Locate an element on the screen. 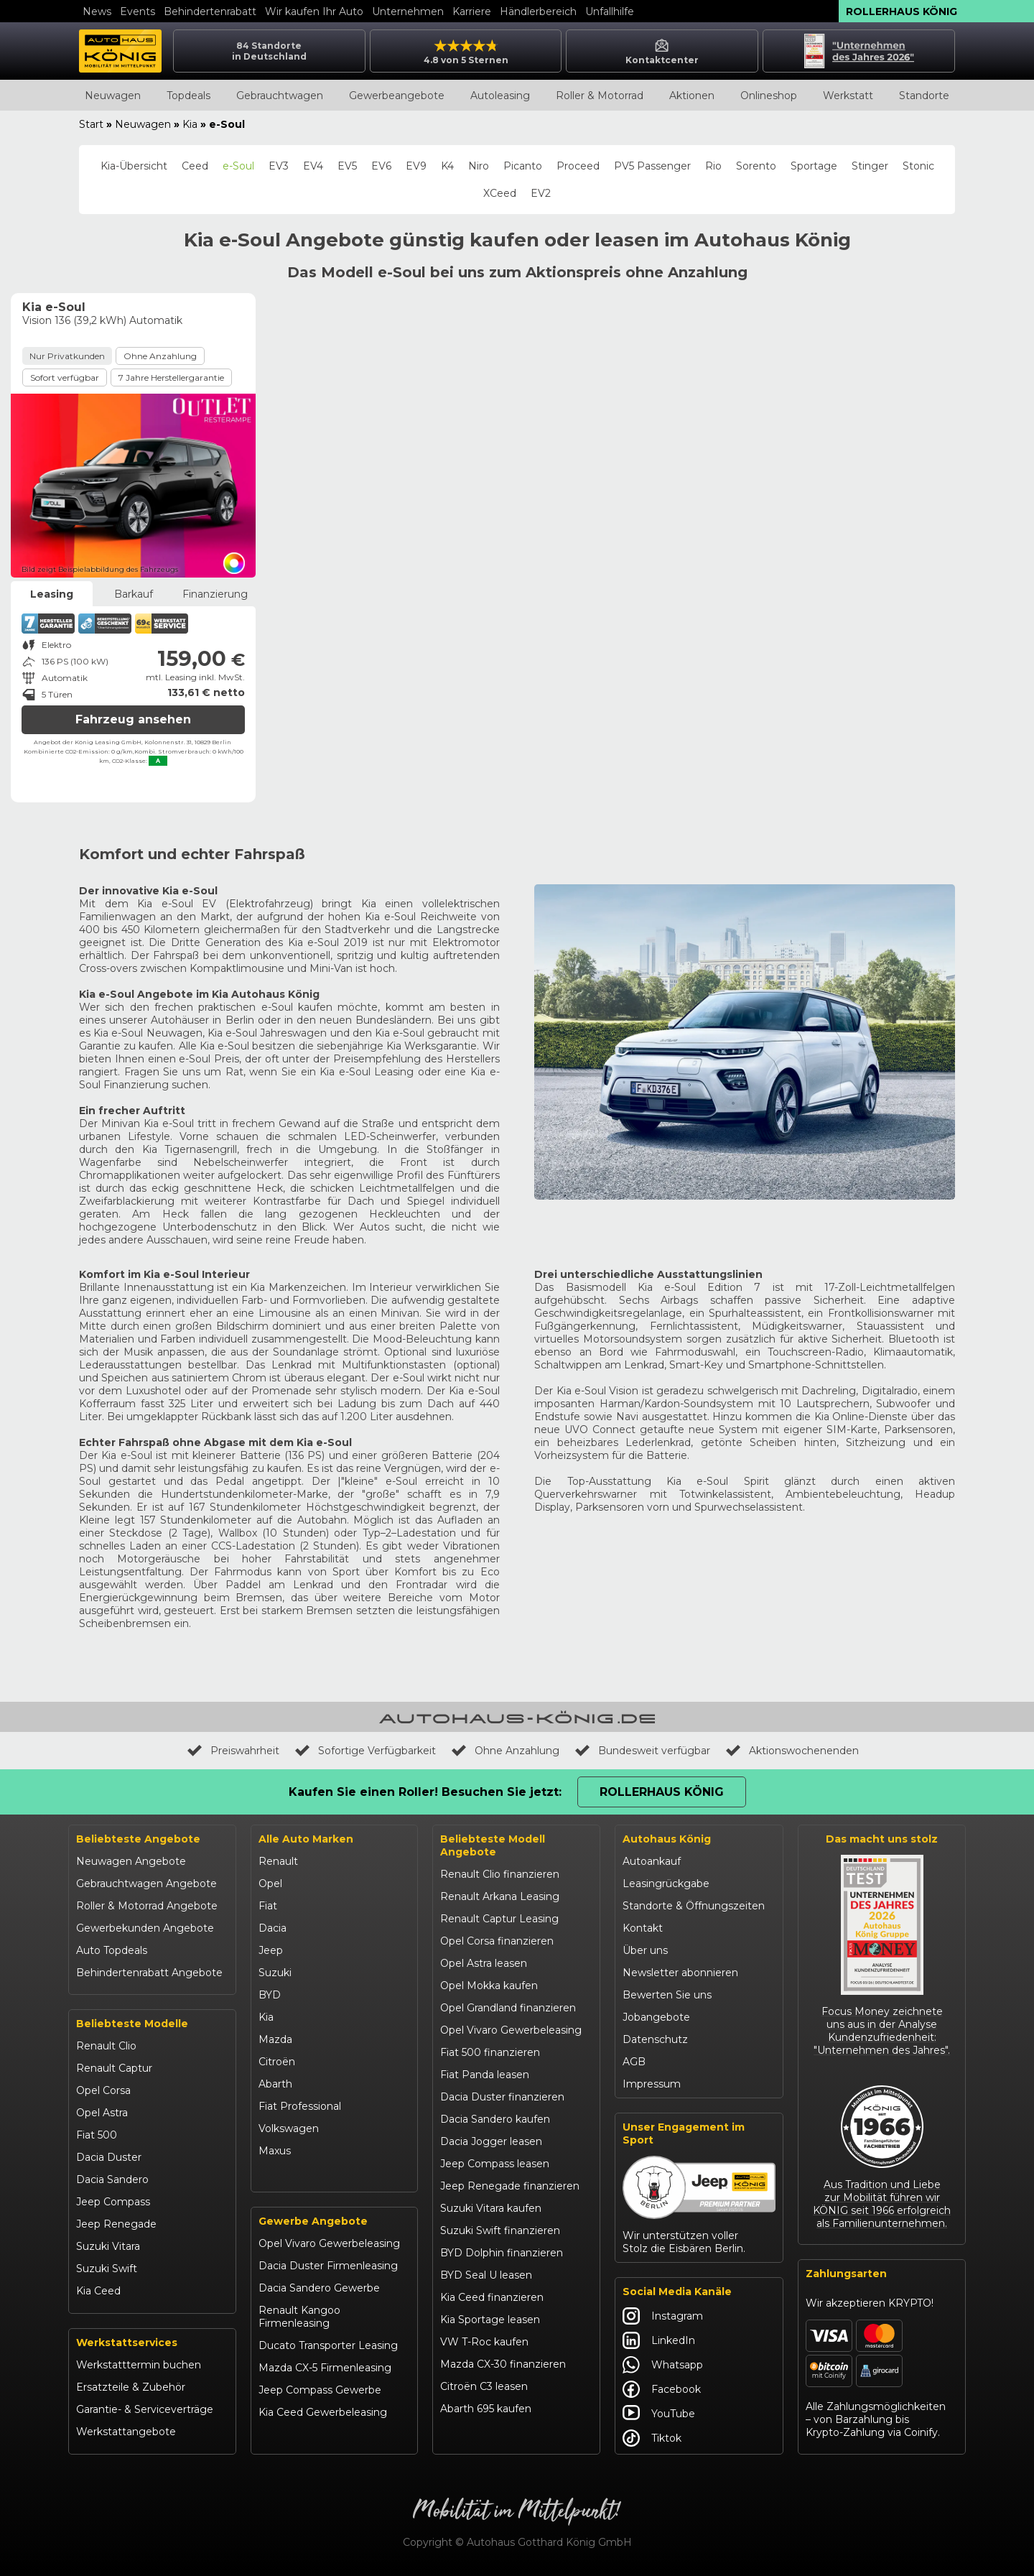  Kontakt is located at coordinates (643, 1928).